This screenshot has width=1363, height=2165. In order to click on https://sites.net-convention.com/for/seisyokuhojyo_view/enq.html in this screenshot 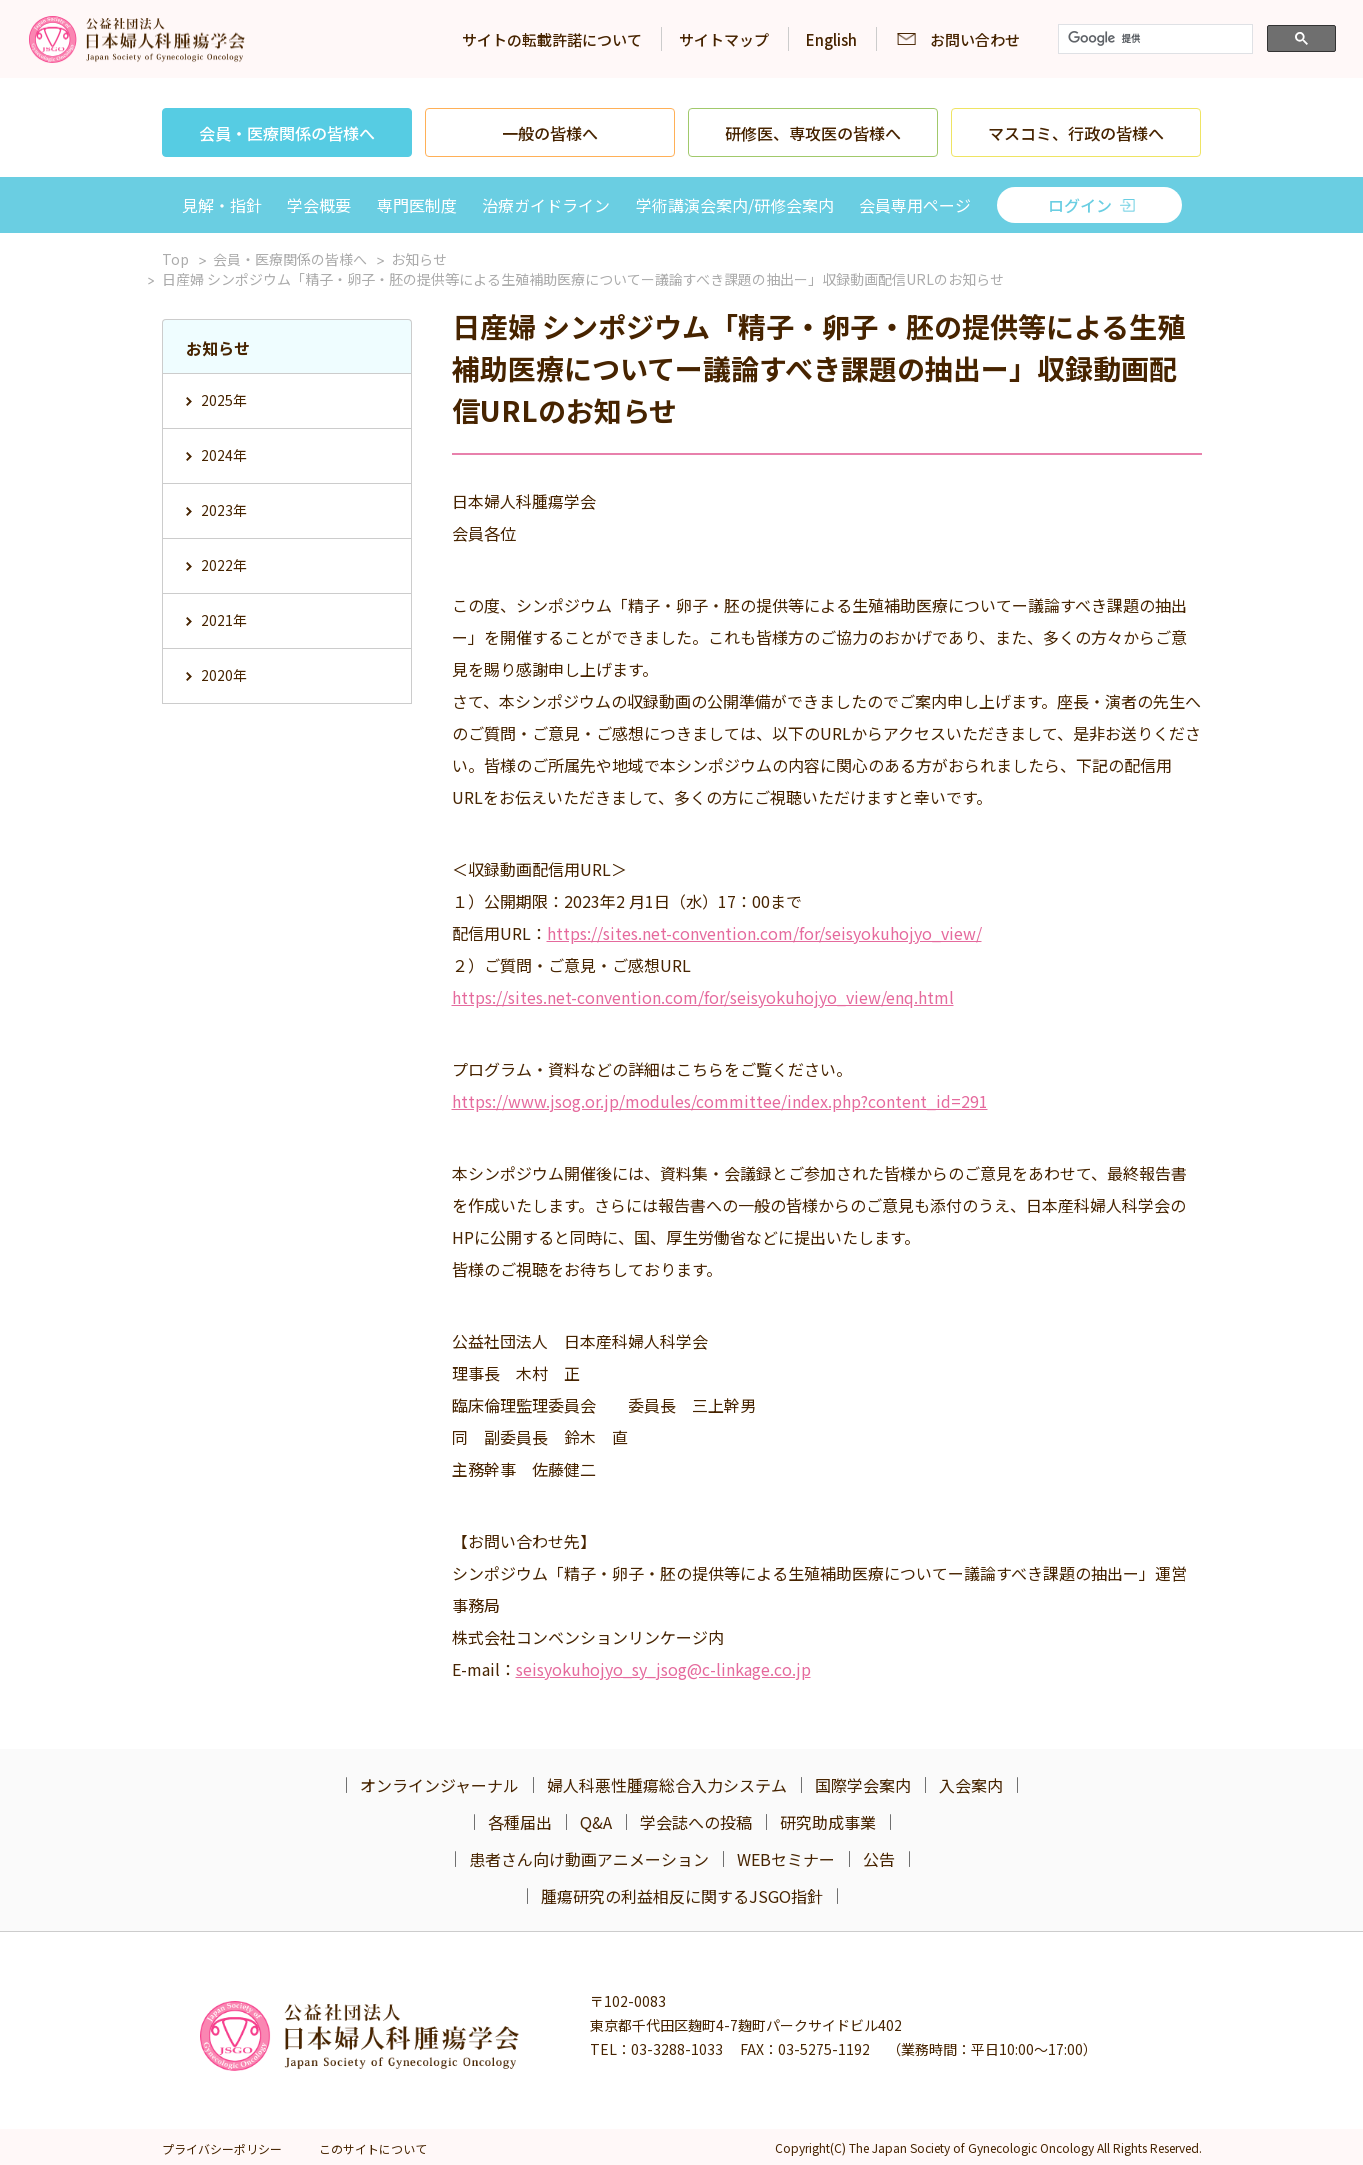, I will do `click(703, 997)`.